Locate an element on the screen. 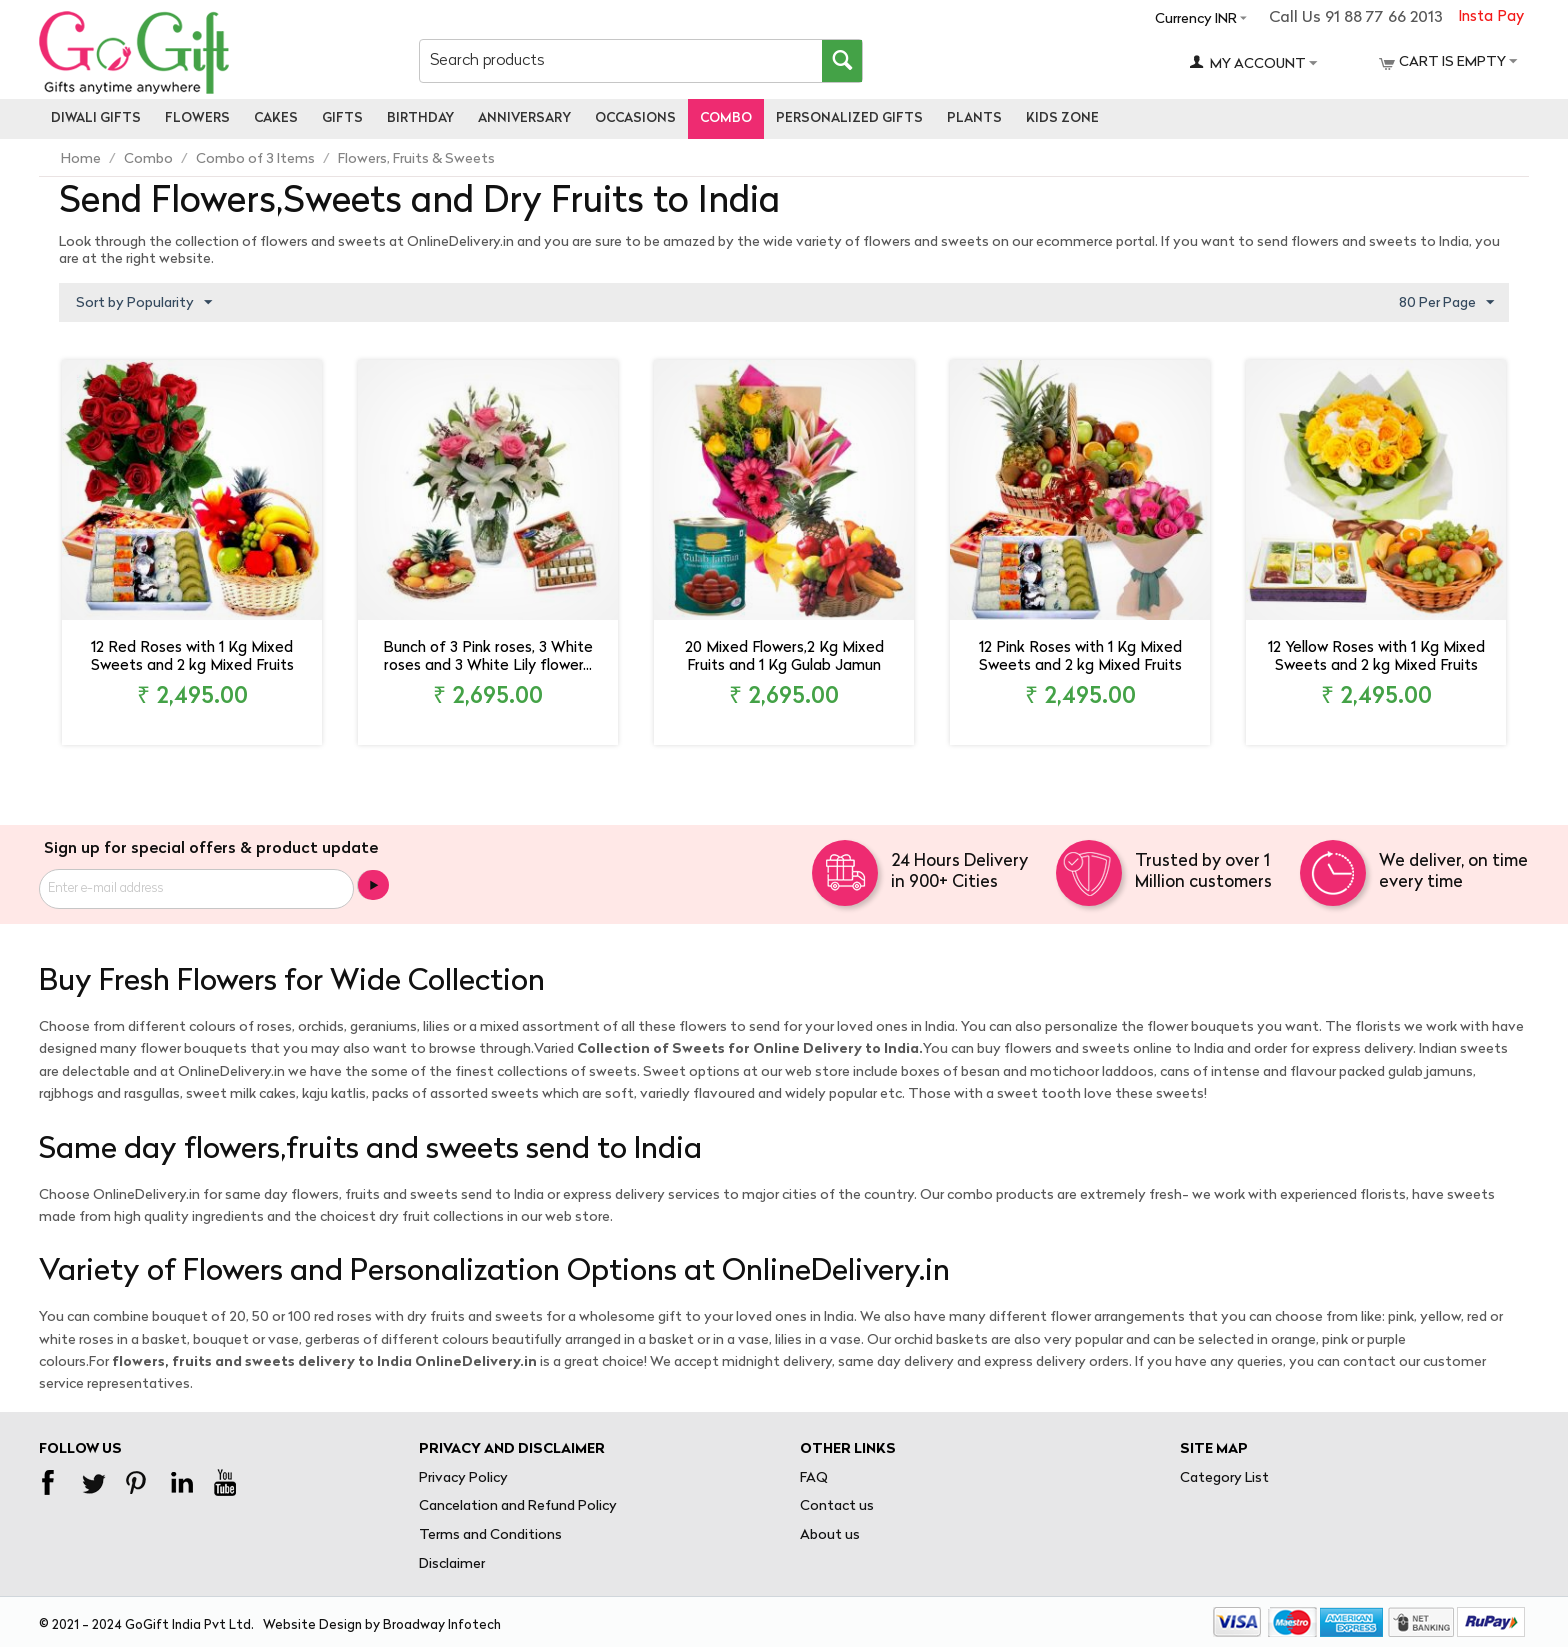 The image size is (1568, 1648). 12 Red Roses with 1 Kg Mixed Sweets and 2 kg Mixed Fruits is located at coordinates (192, 657).